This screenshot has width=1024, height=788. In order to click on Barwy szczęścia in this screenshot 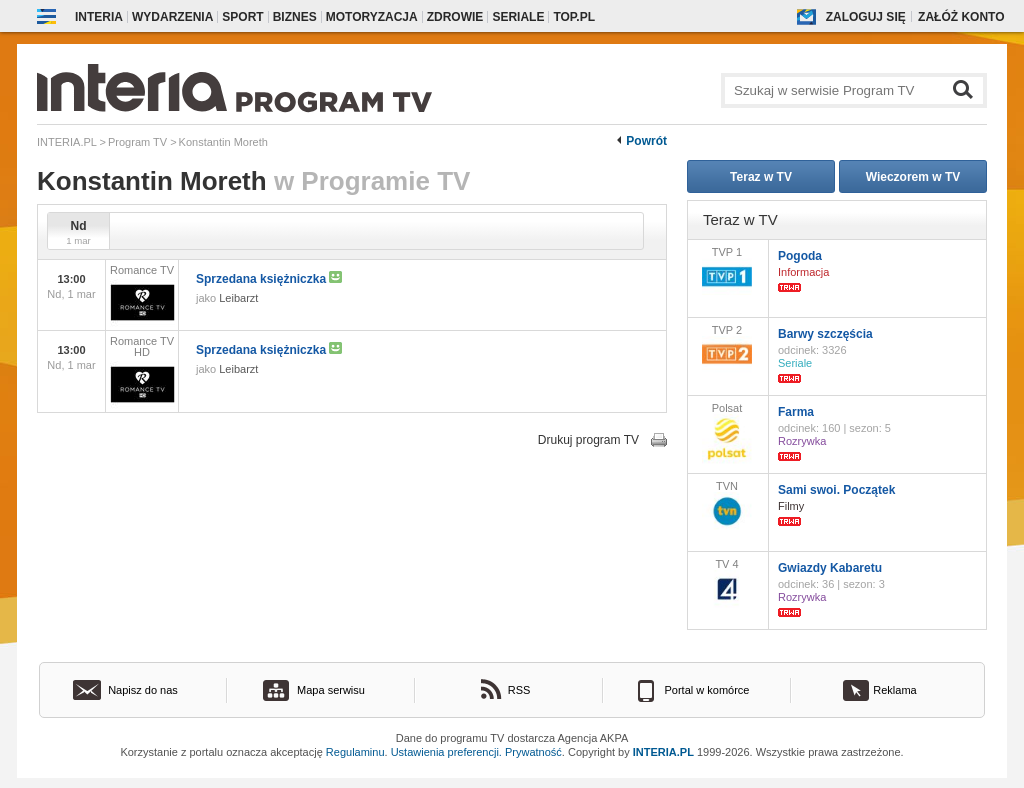, I will do `click(825, 334)`.